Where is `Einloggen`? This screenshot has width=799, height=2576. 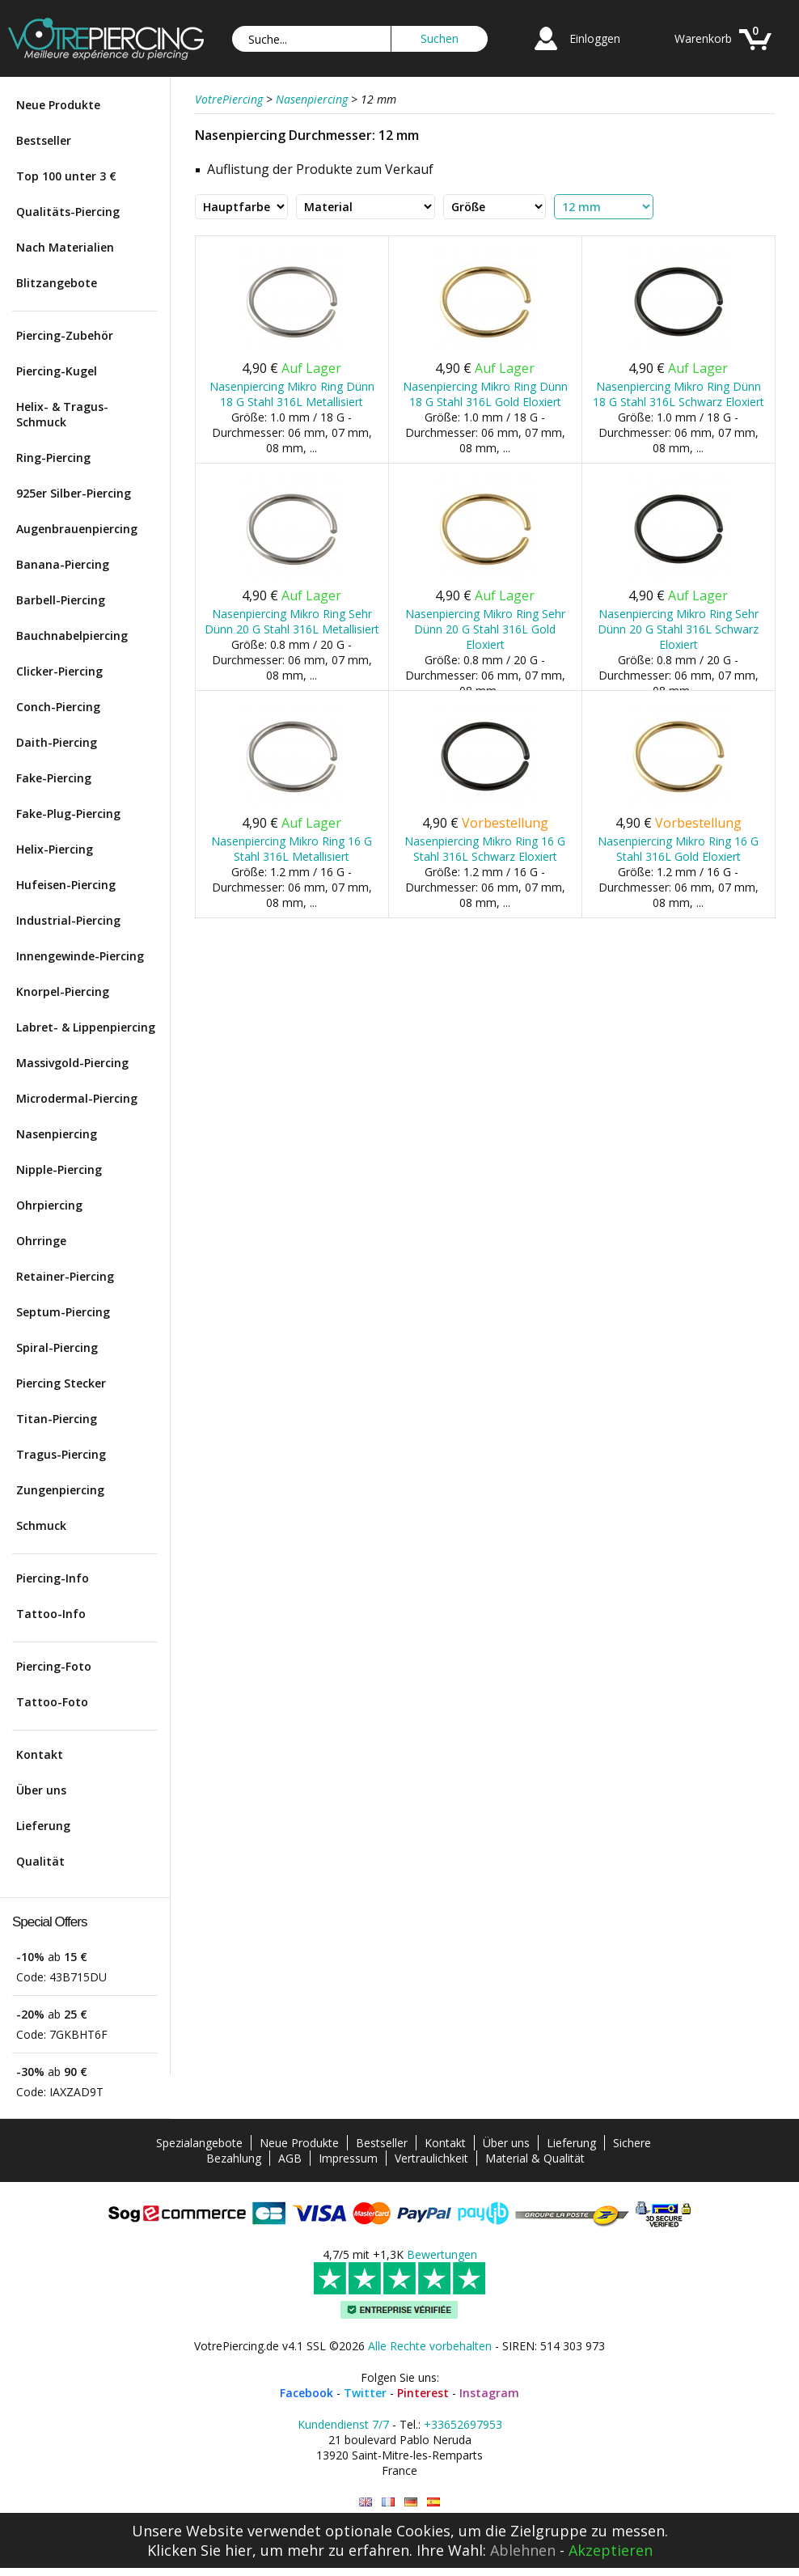
Einloggen is located at coordinates (594, 38).